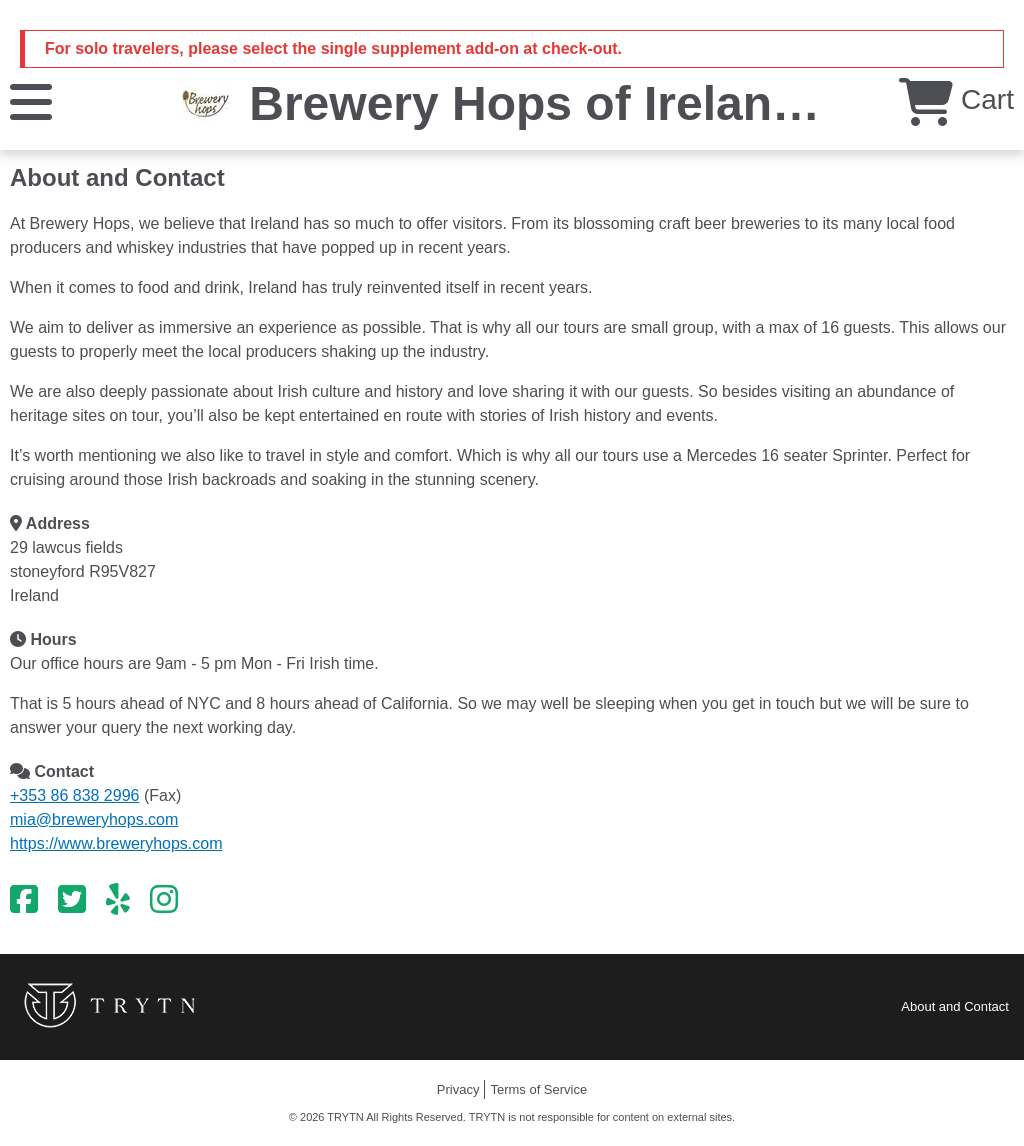  Describe the element at coordinates (164, 900) in the screenshot. I see `[Instagram]` at that location.